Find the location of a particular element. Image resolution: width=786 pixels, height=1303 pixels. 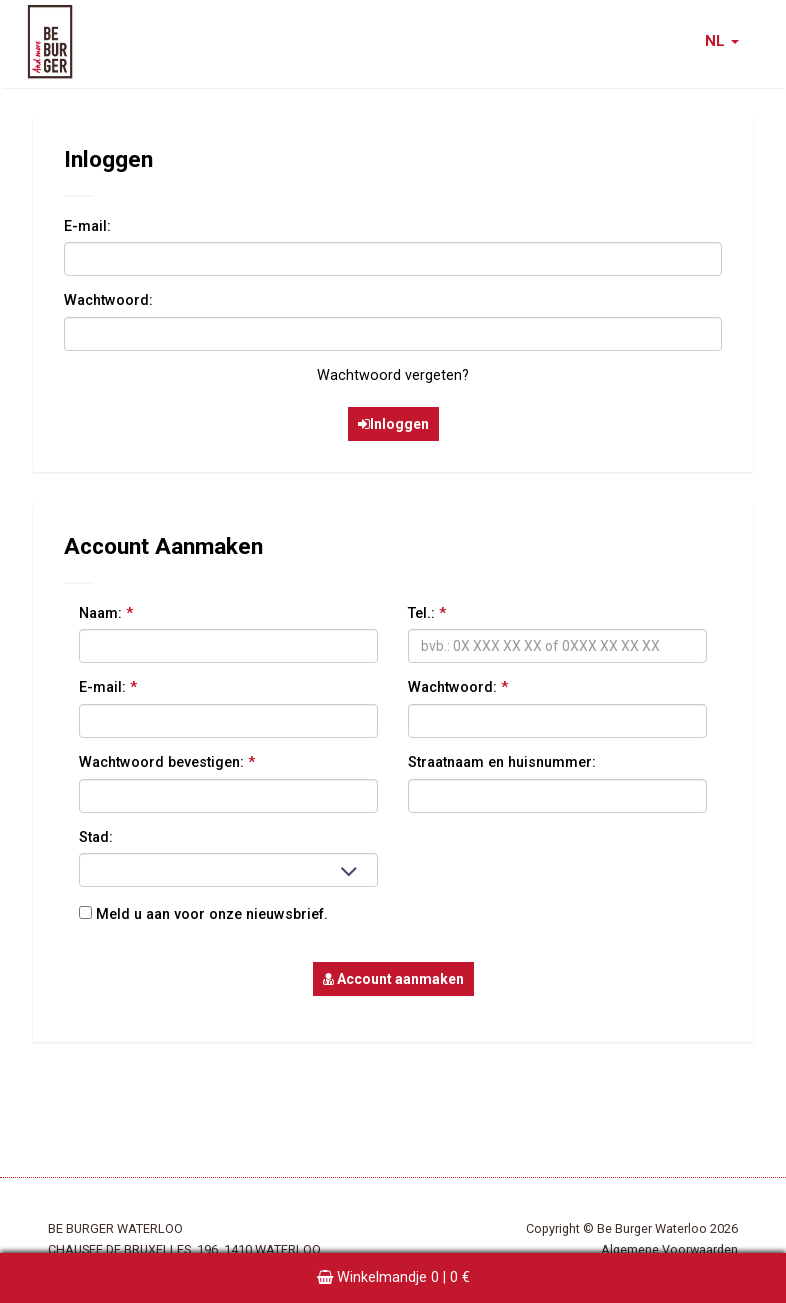

Meld u aan voor onze nieuwsbrief. is located at coordinates (203, 914).